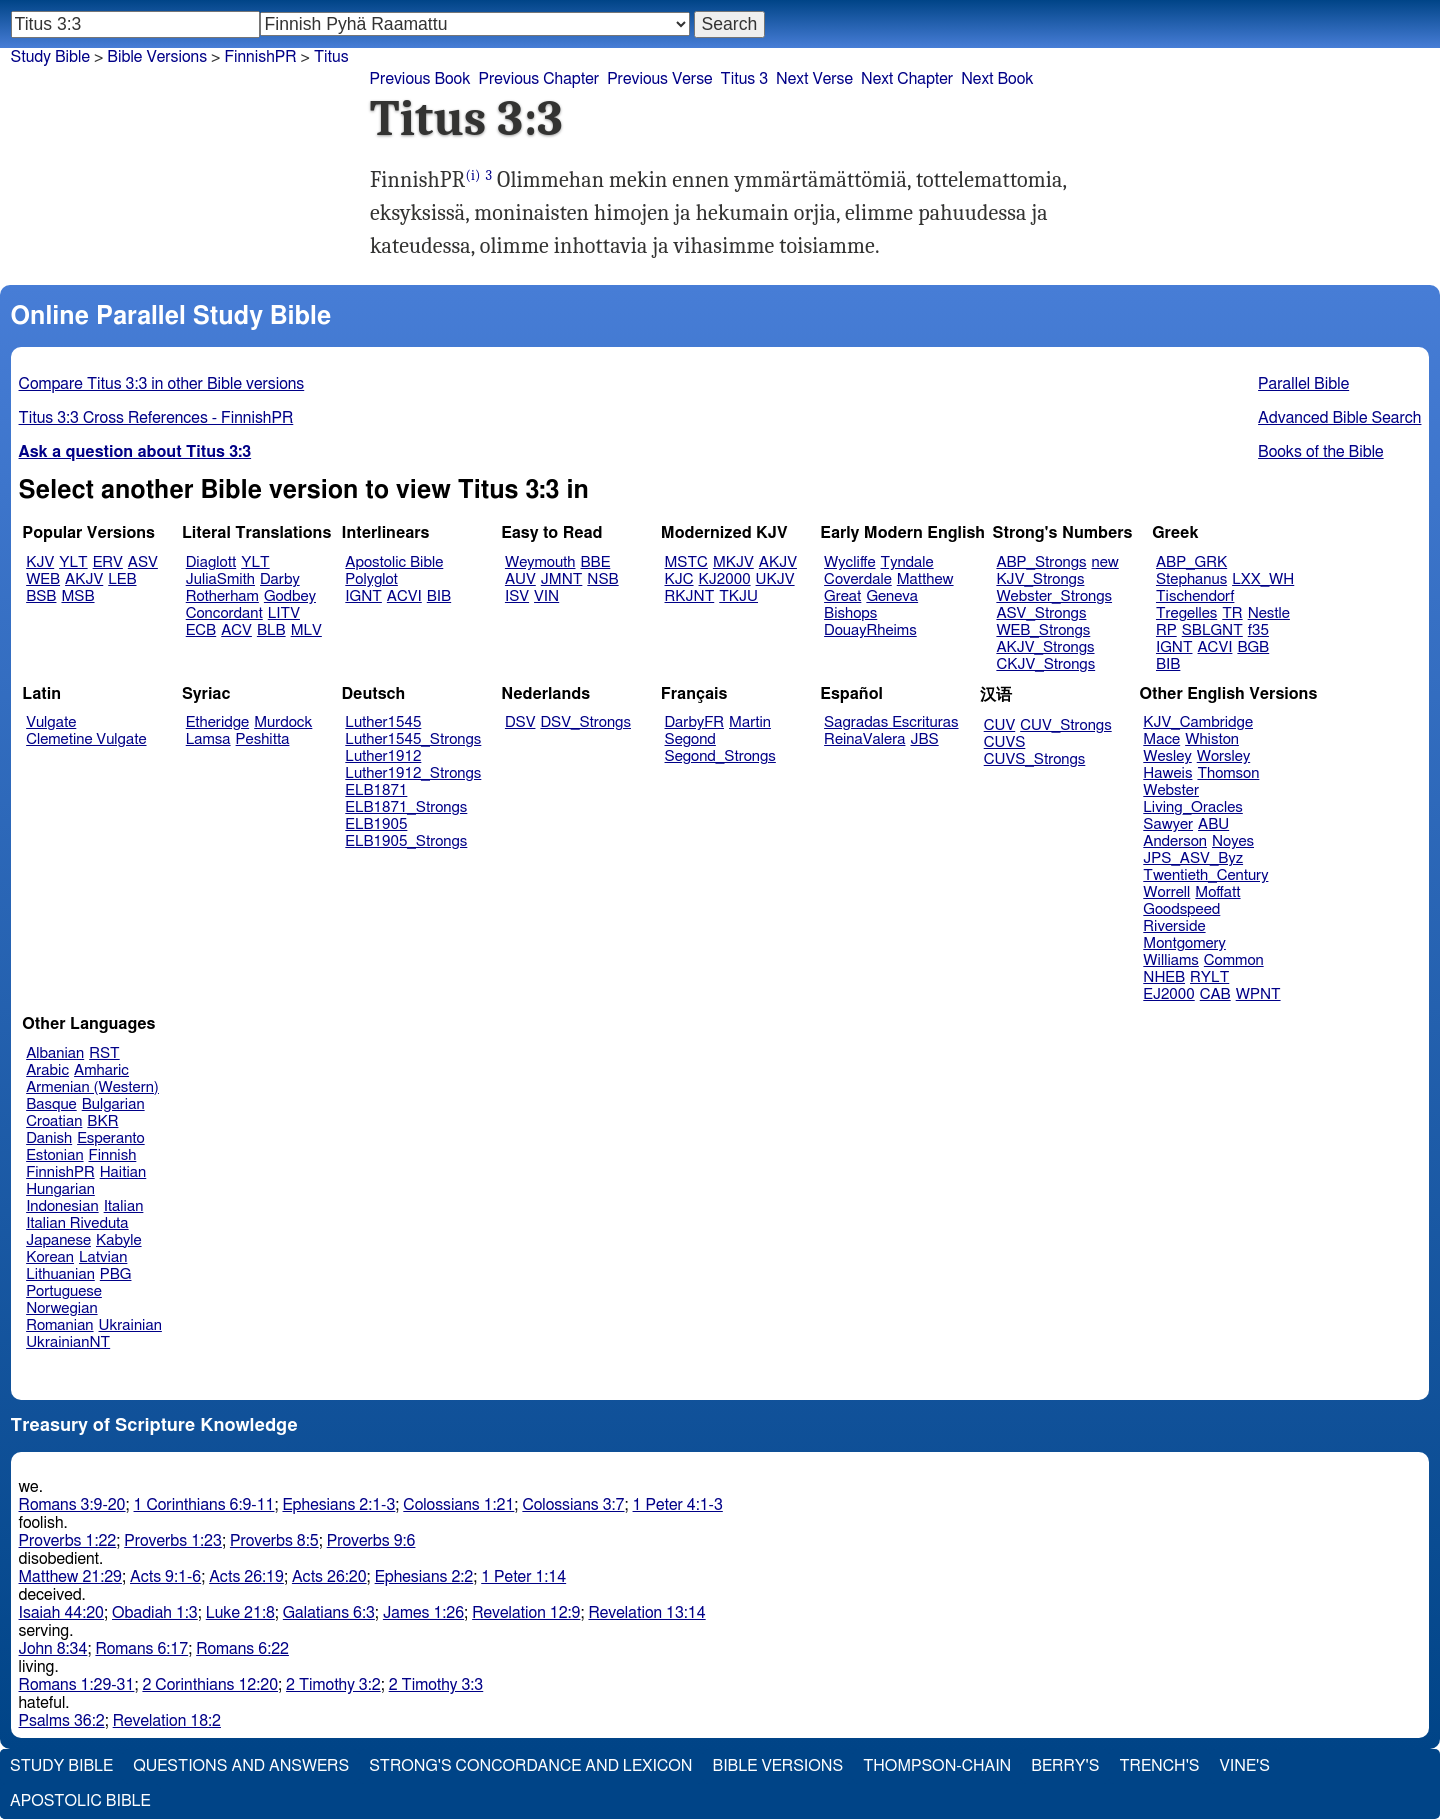 Image resolution: width=1440 pixels, height=1819 pixels. What do you see at coordinates (404, 596) in the screenshot?
I see `ACVI` at bounding box center [404, 596].